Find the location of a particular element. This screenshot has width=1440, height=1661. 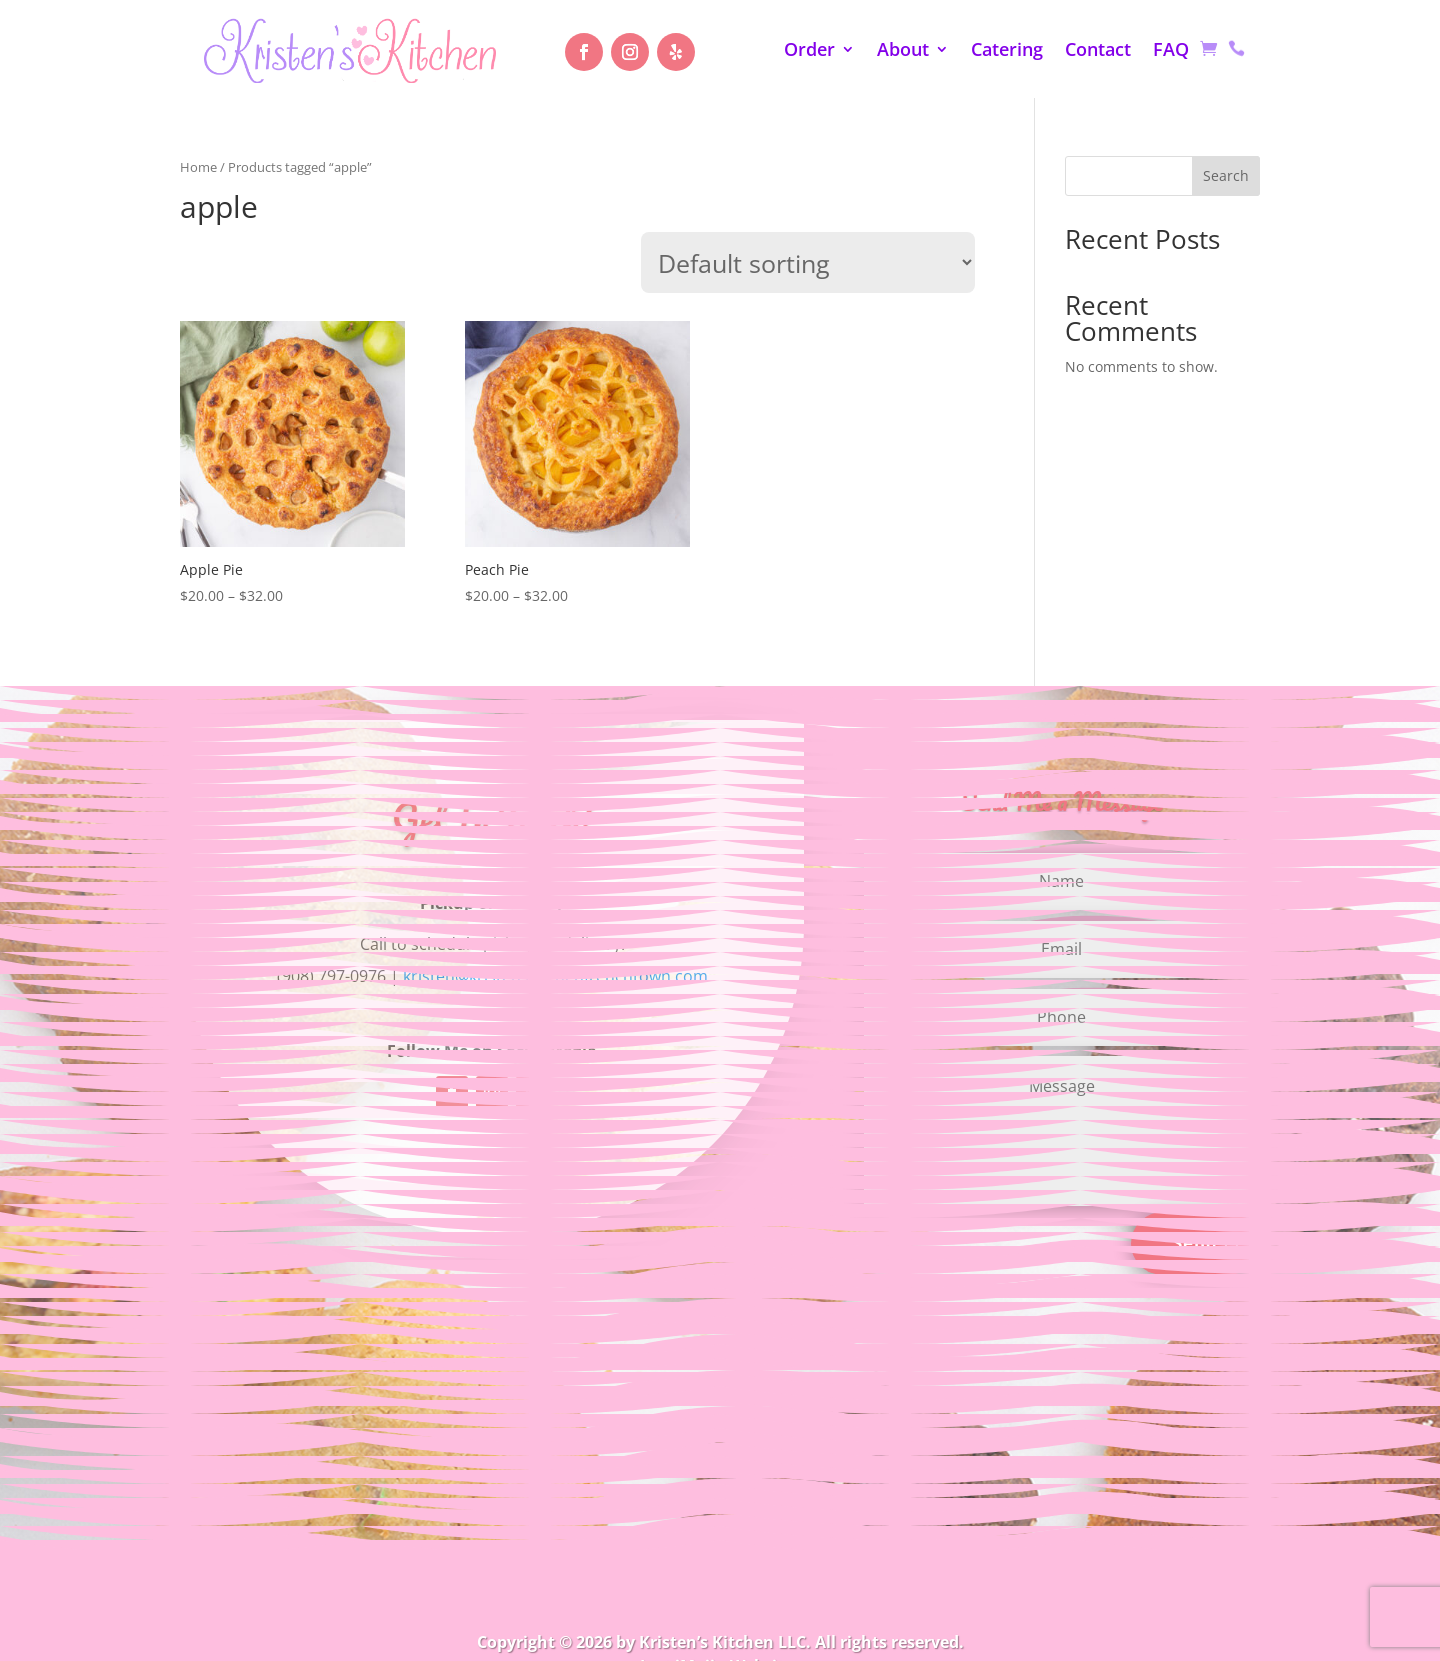

Catering is located at coordinates (1007, 51).